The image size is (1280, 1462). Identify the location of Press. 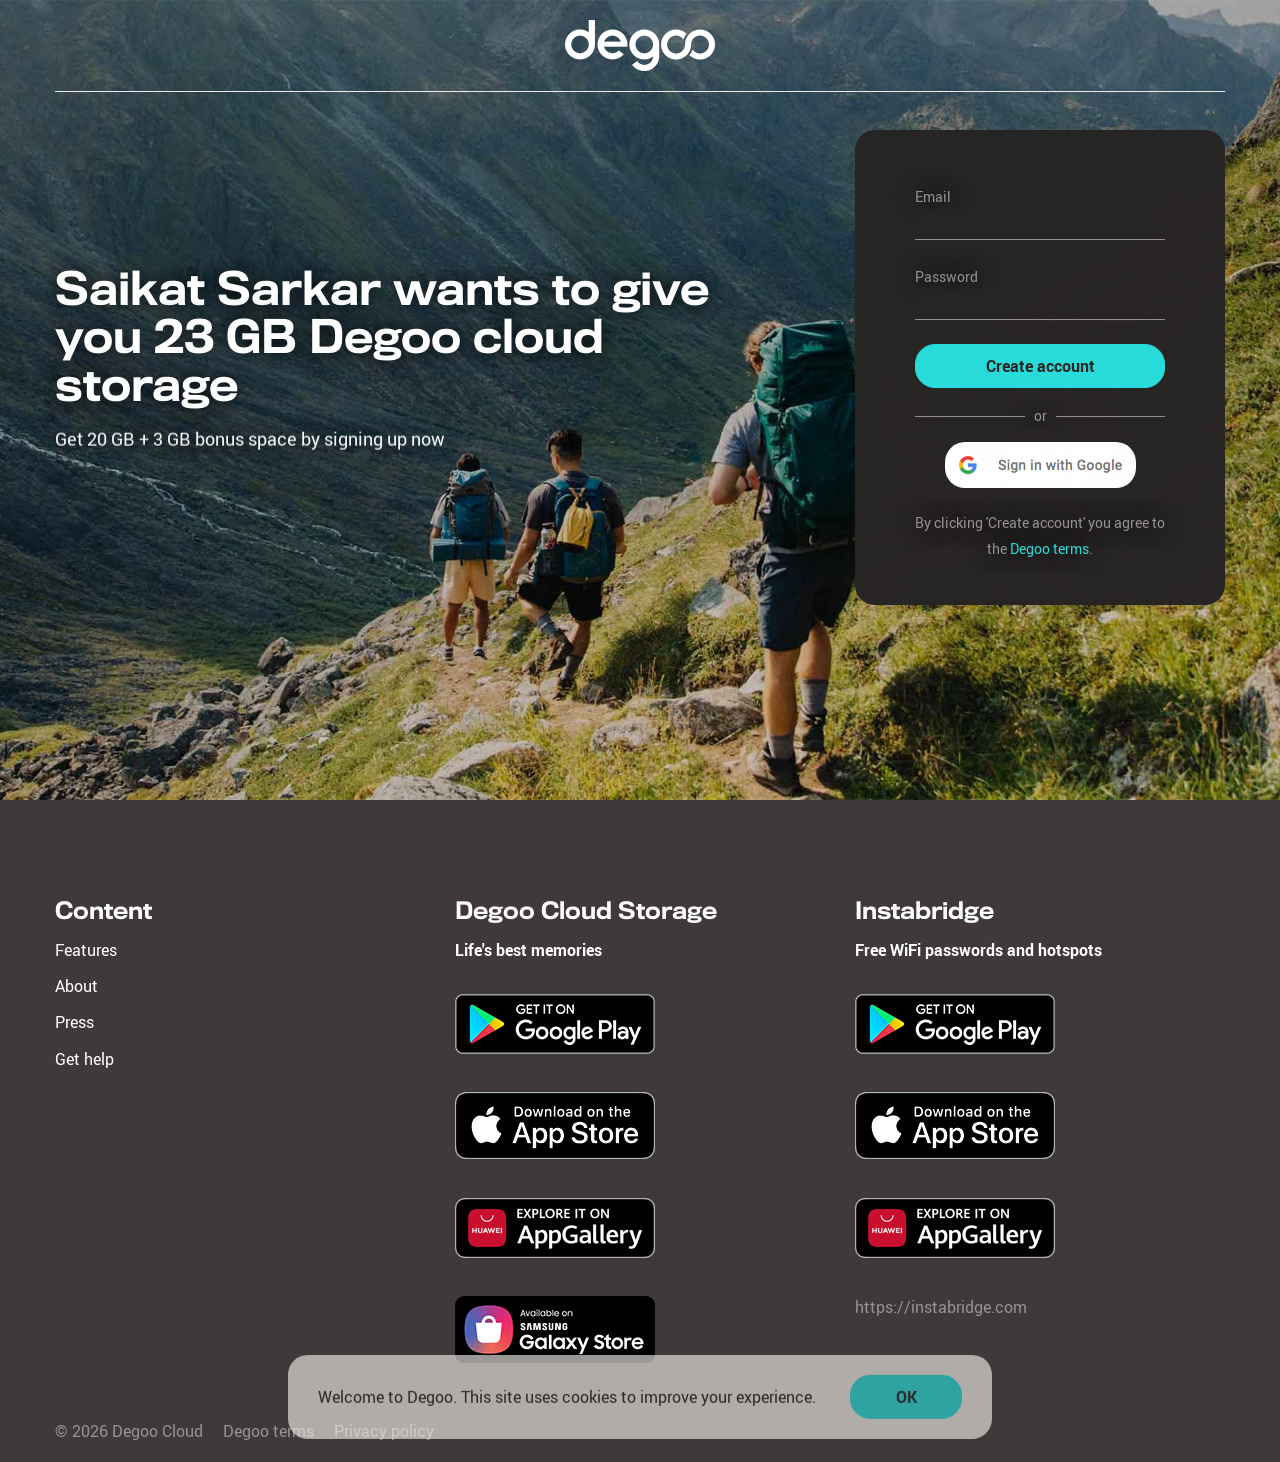
(74, 1022).